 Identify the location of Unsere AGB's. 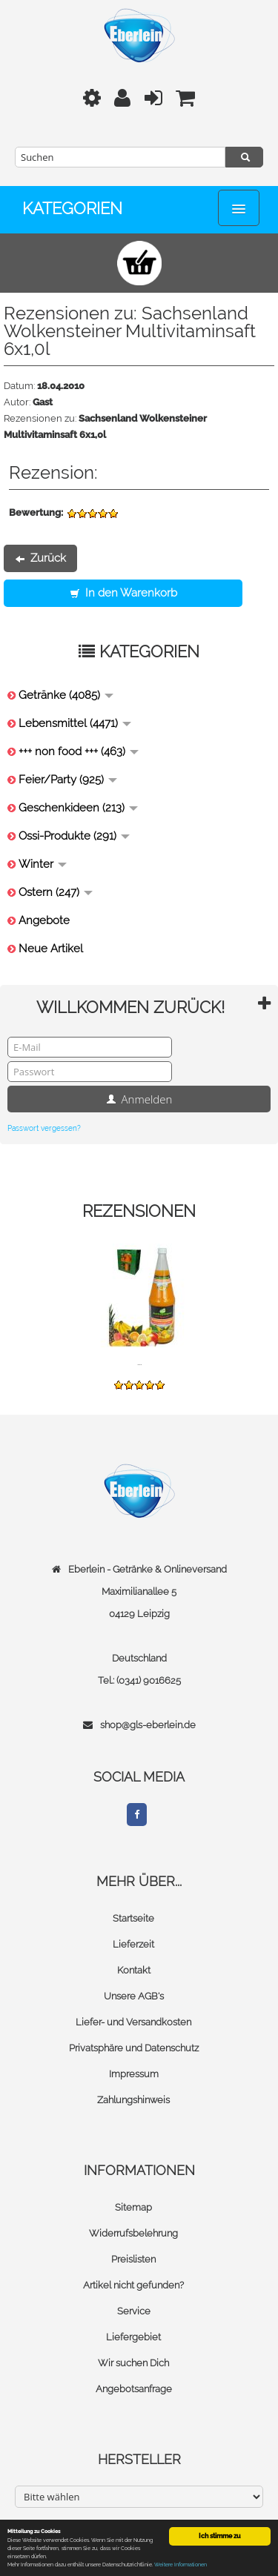
(134, 1996).